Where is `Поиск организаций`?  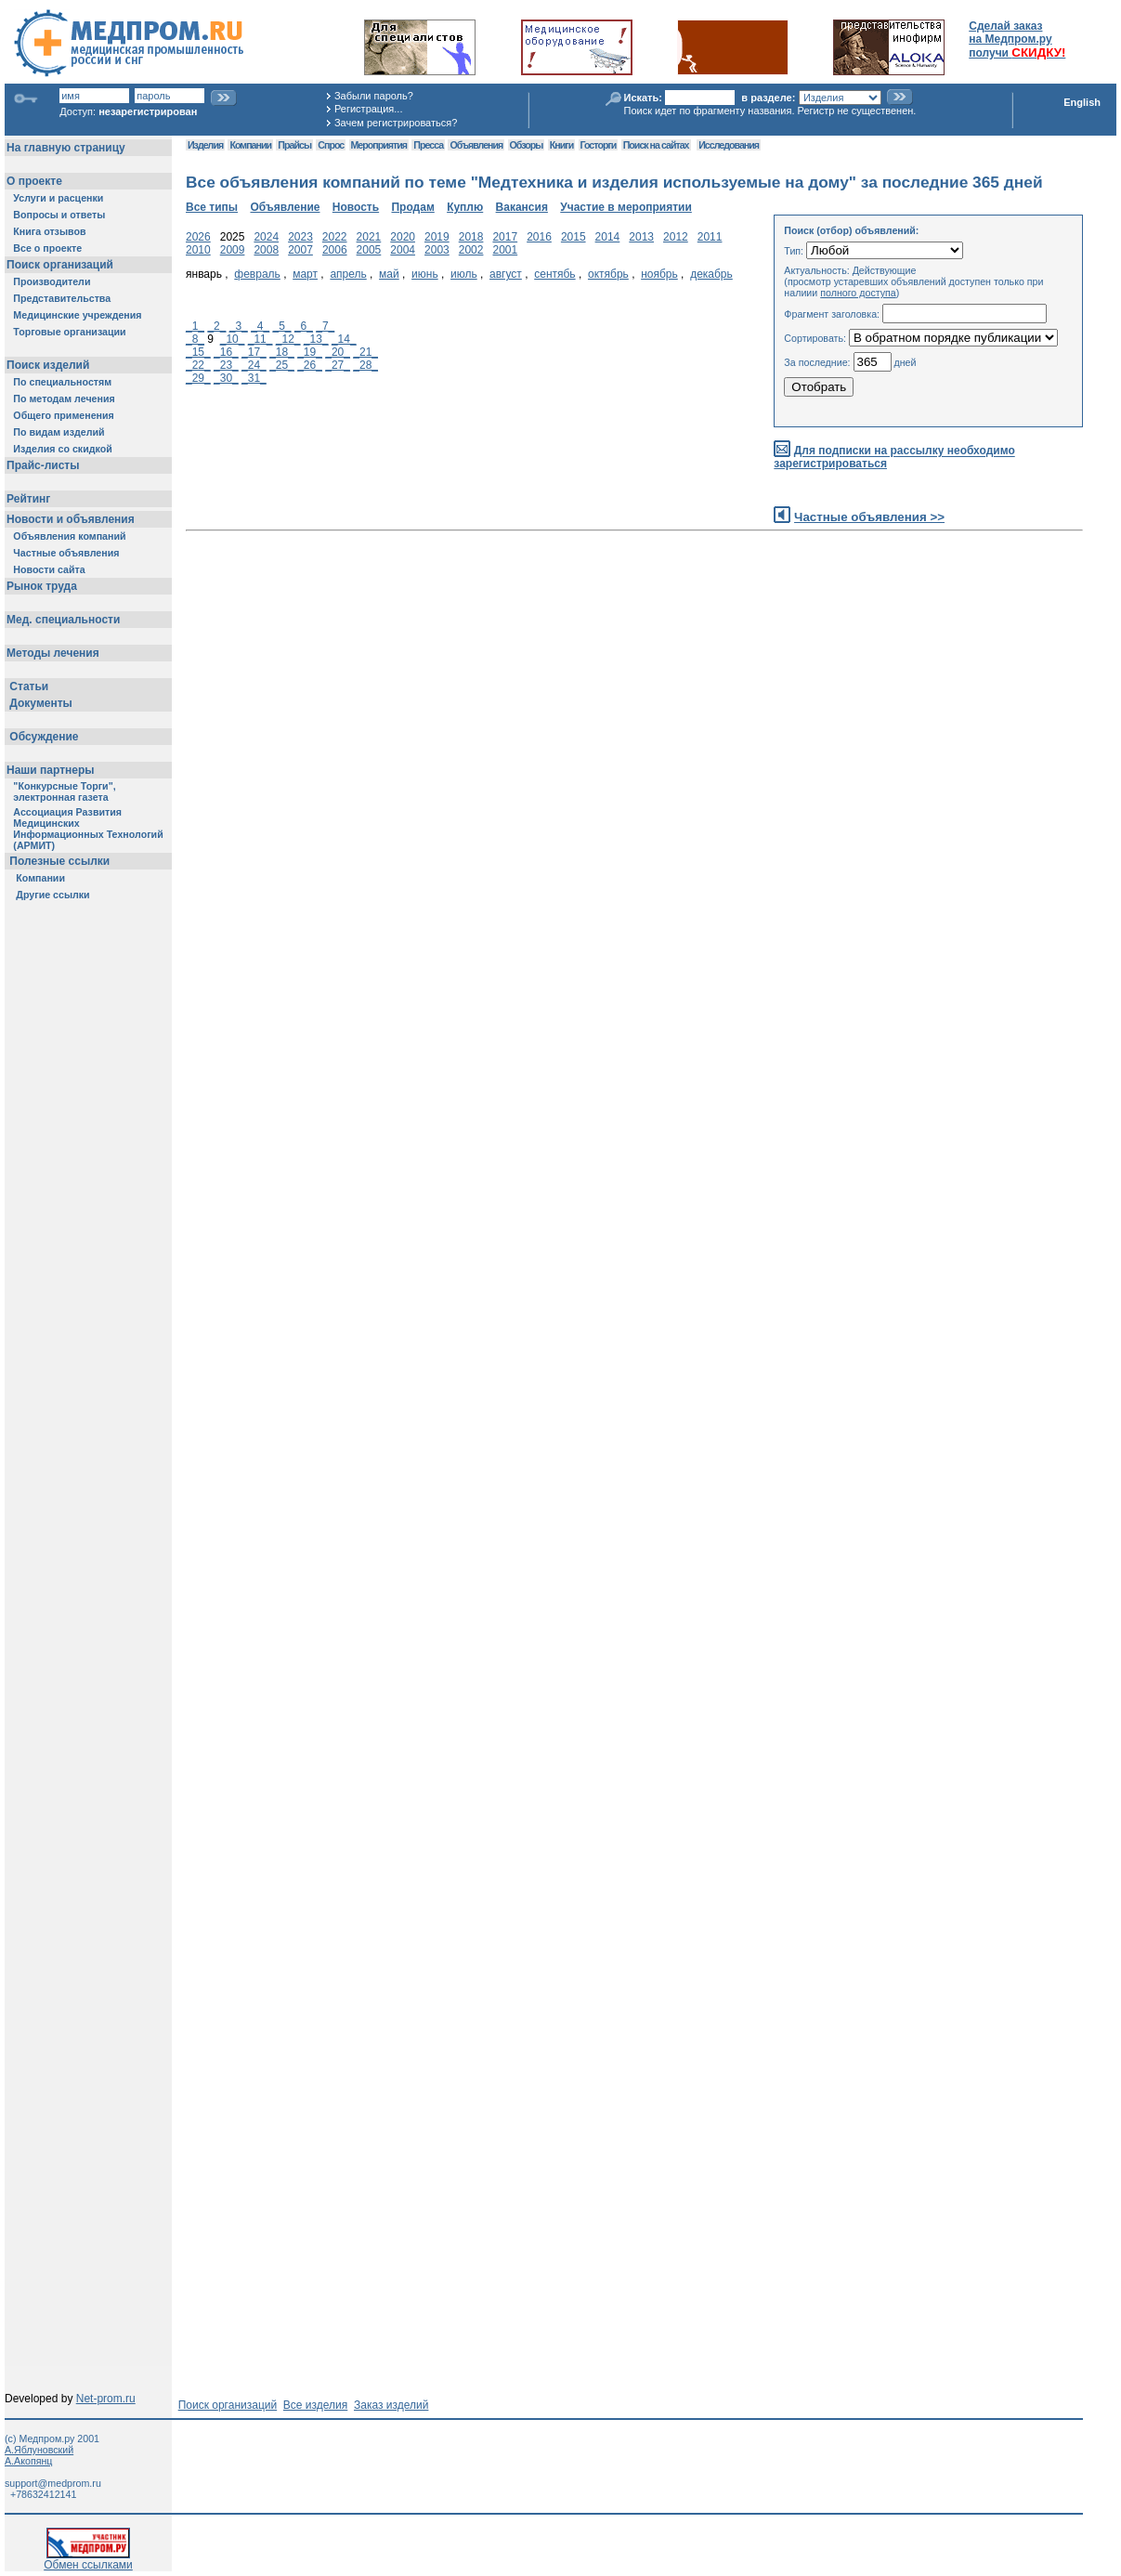
Поиск организаций is located at coordinates (228, 2405).